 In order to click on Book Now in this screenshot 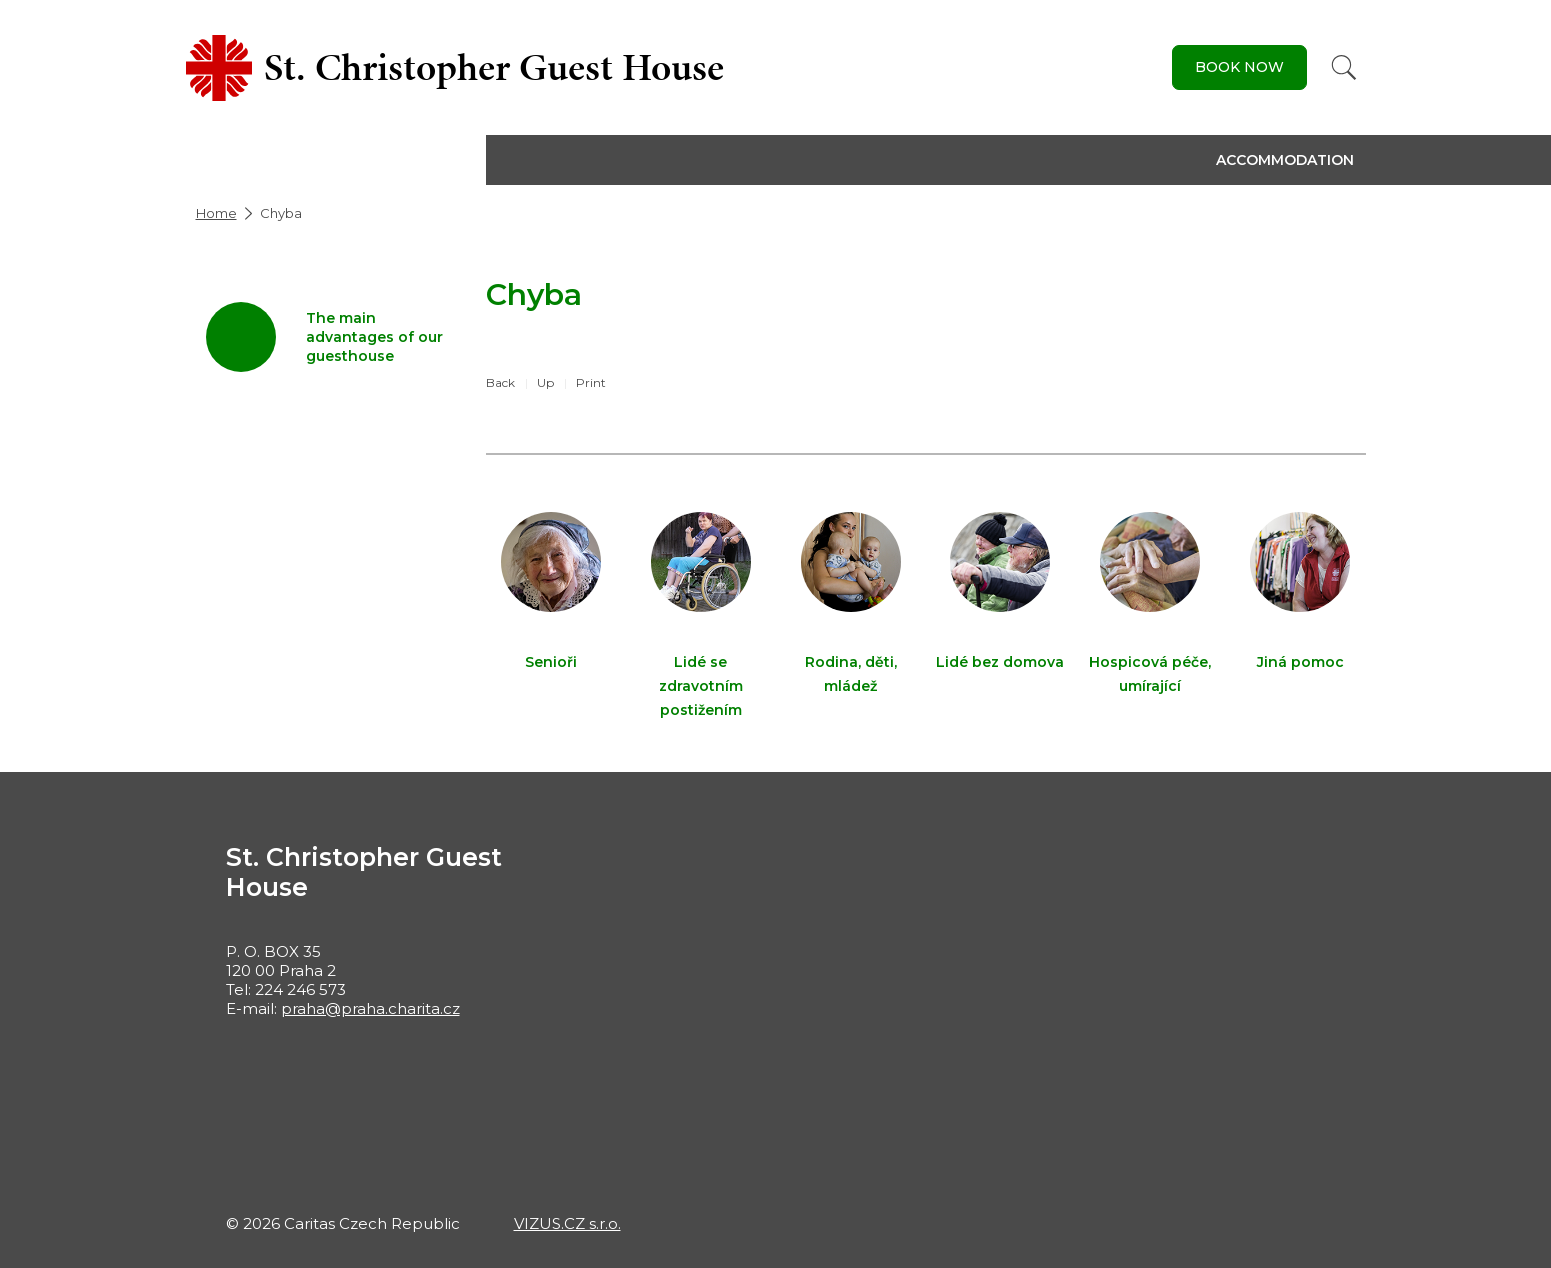, I will do `click(1239, 67)`.